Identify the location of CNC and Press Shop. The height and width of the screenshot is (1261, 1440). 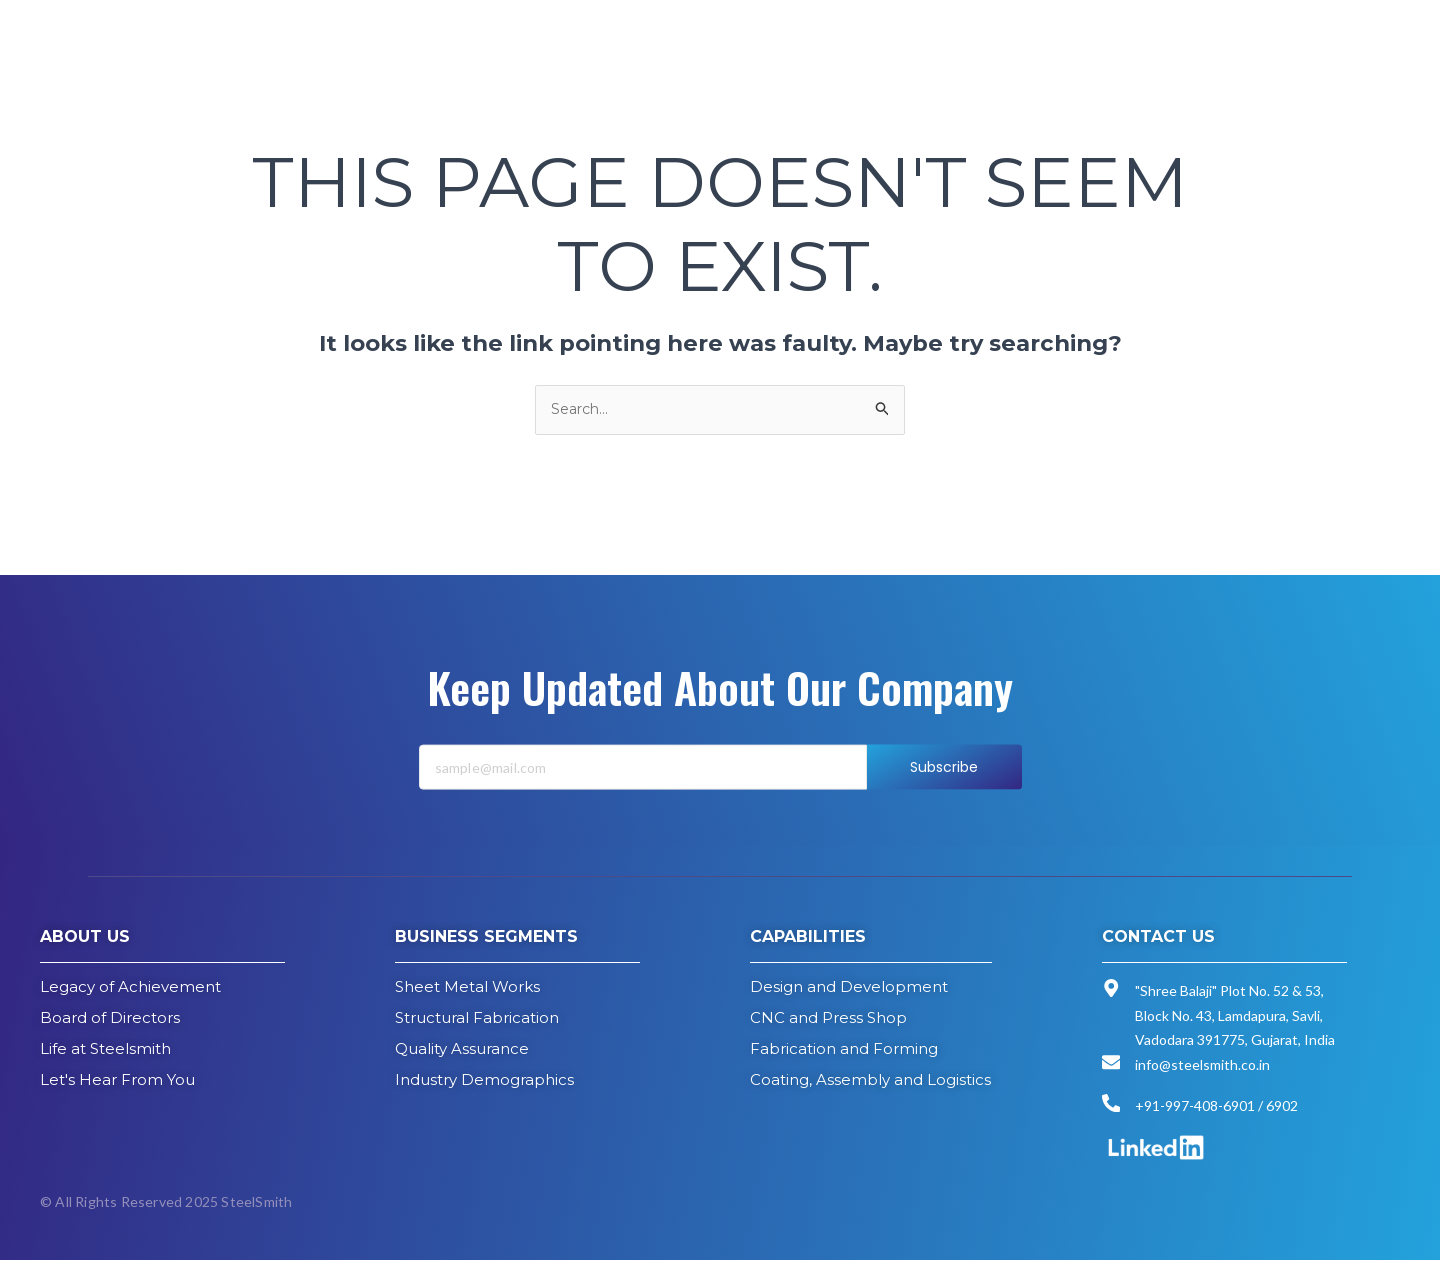
(828, 1018).